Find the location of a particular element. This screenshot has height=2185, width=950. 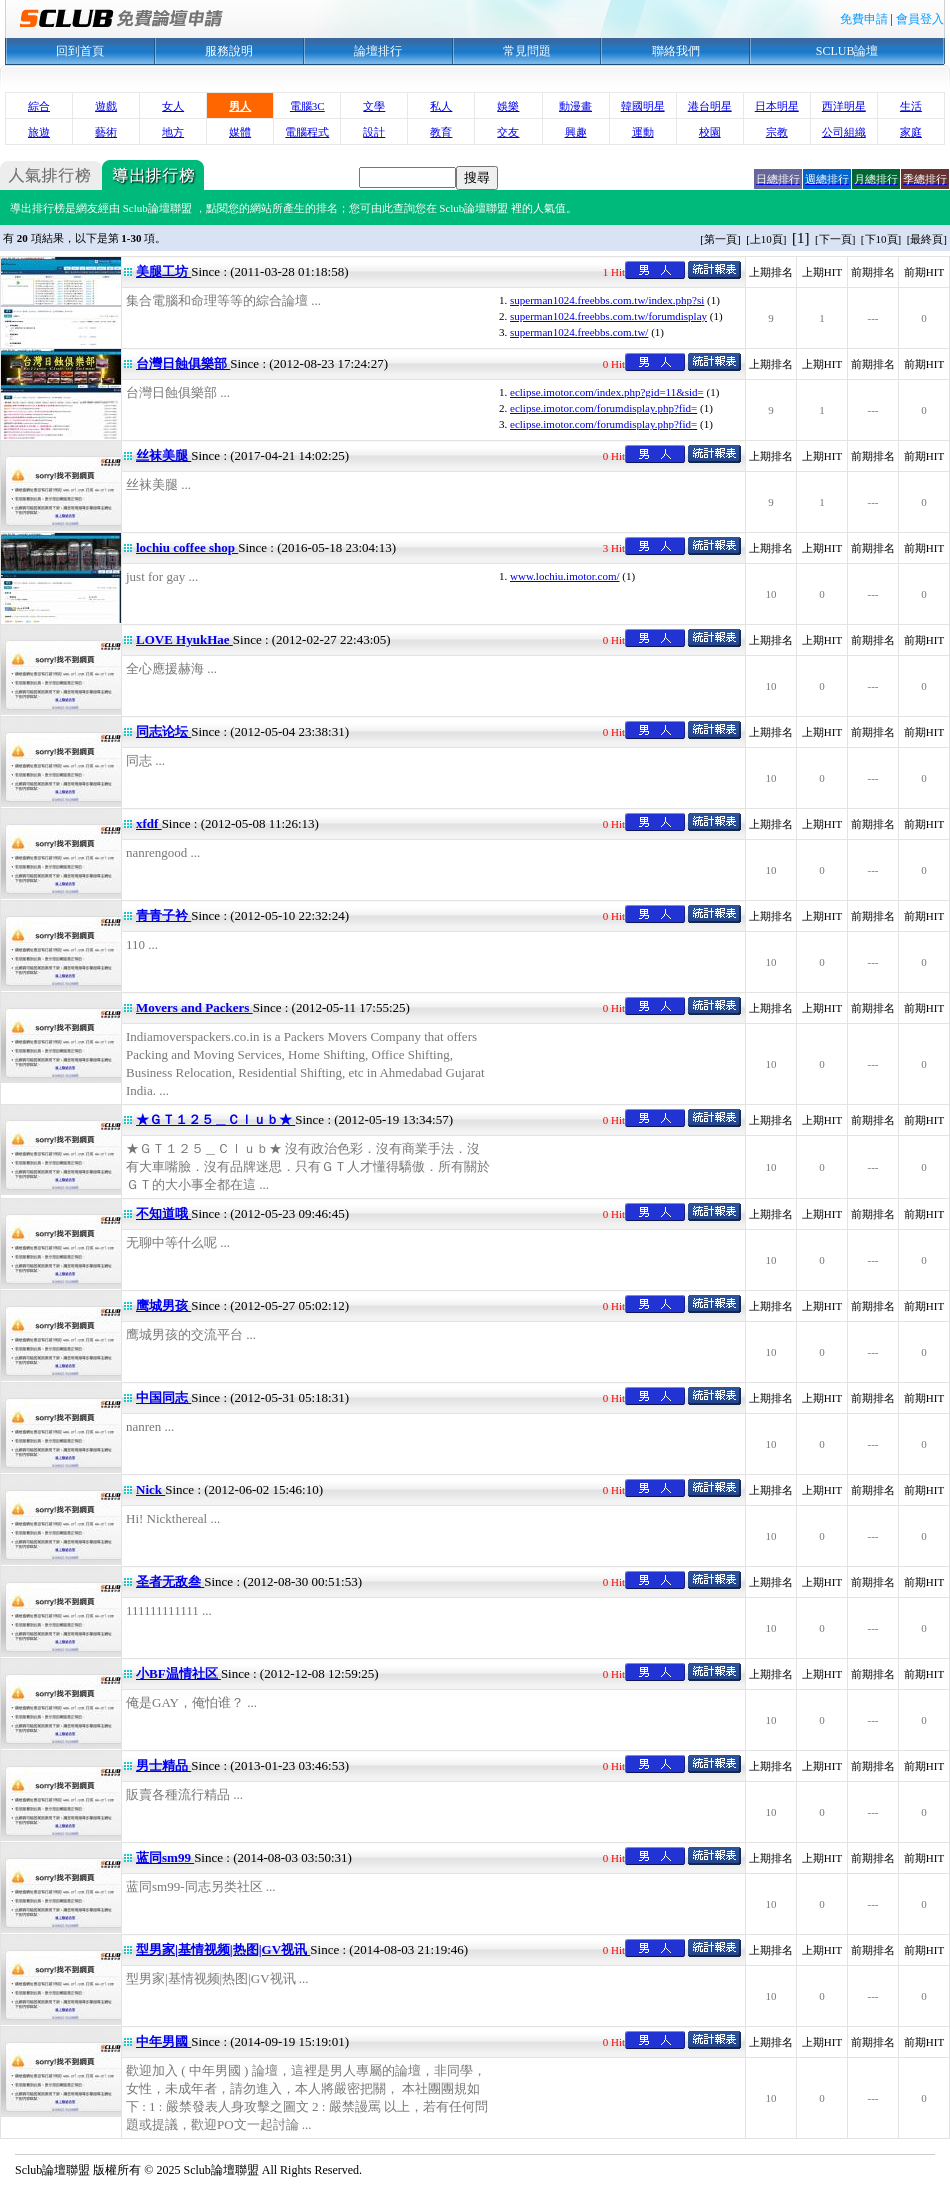

綜合 is located at coordinates (39, 106).